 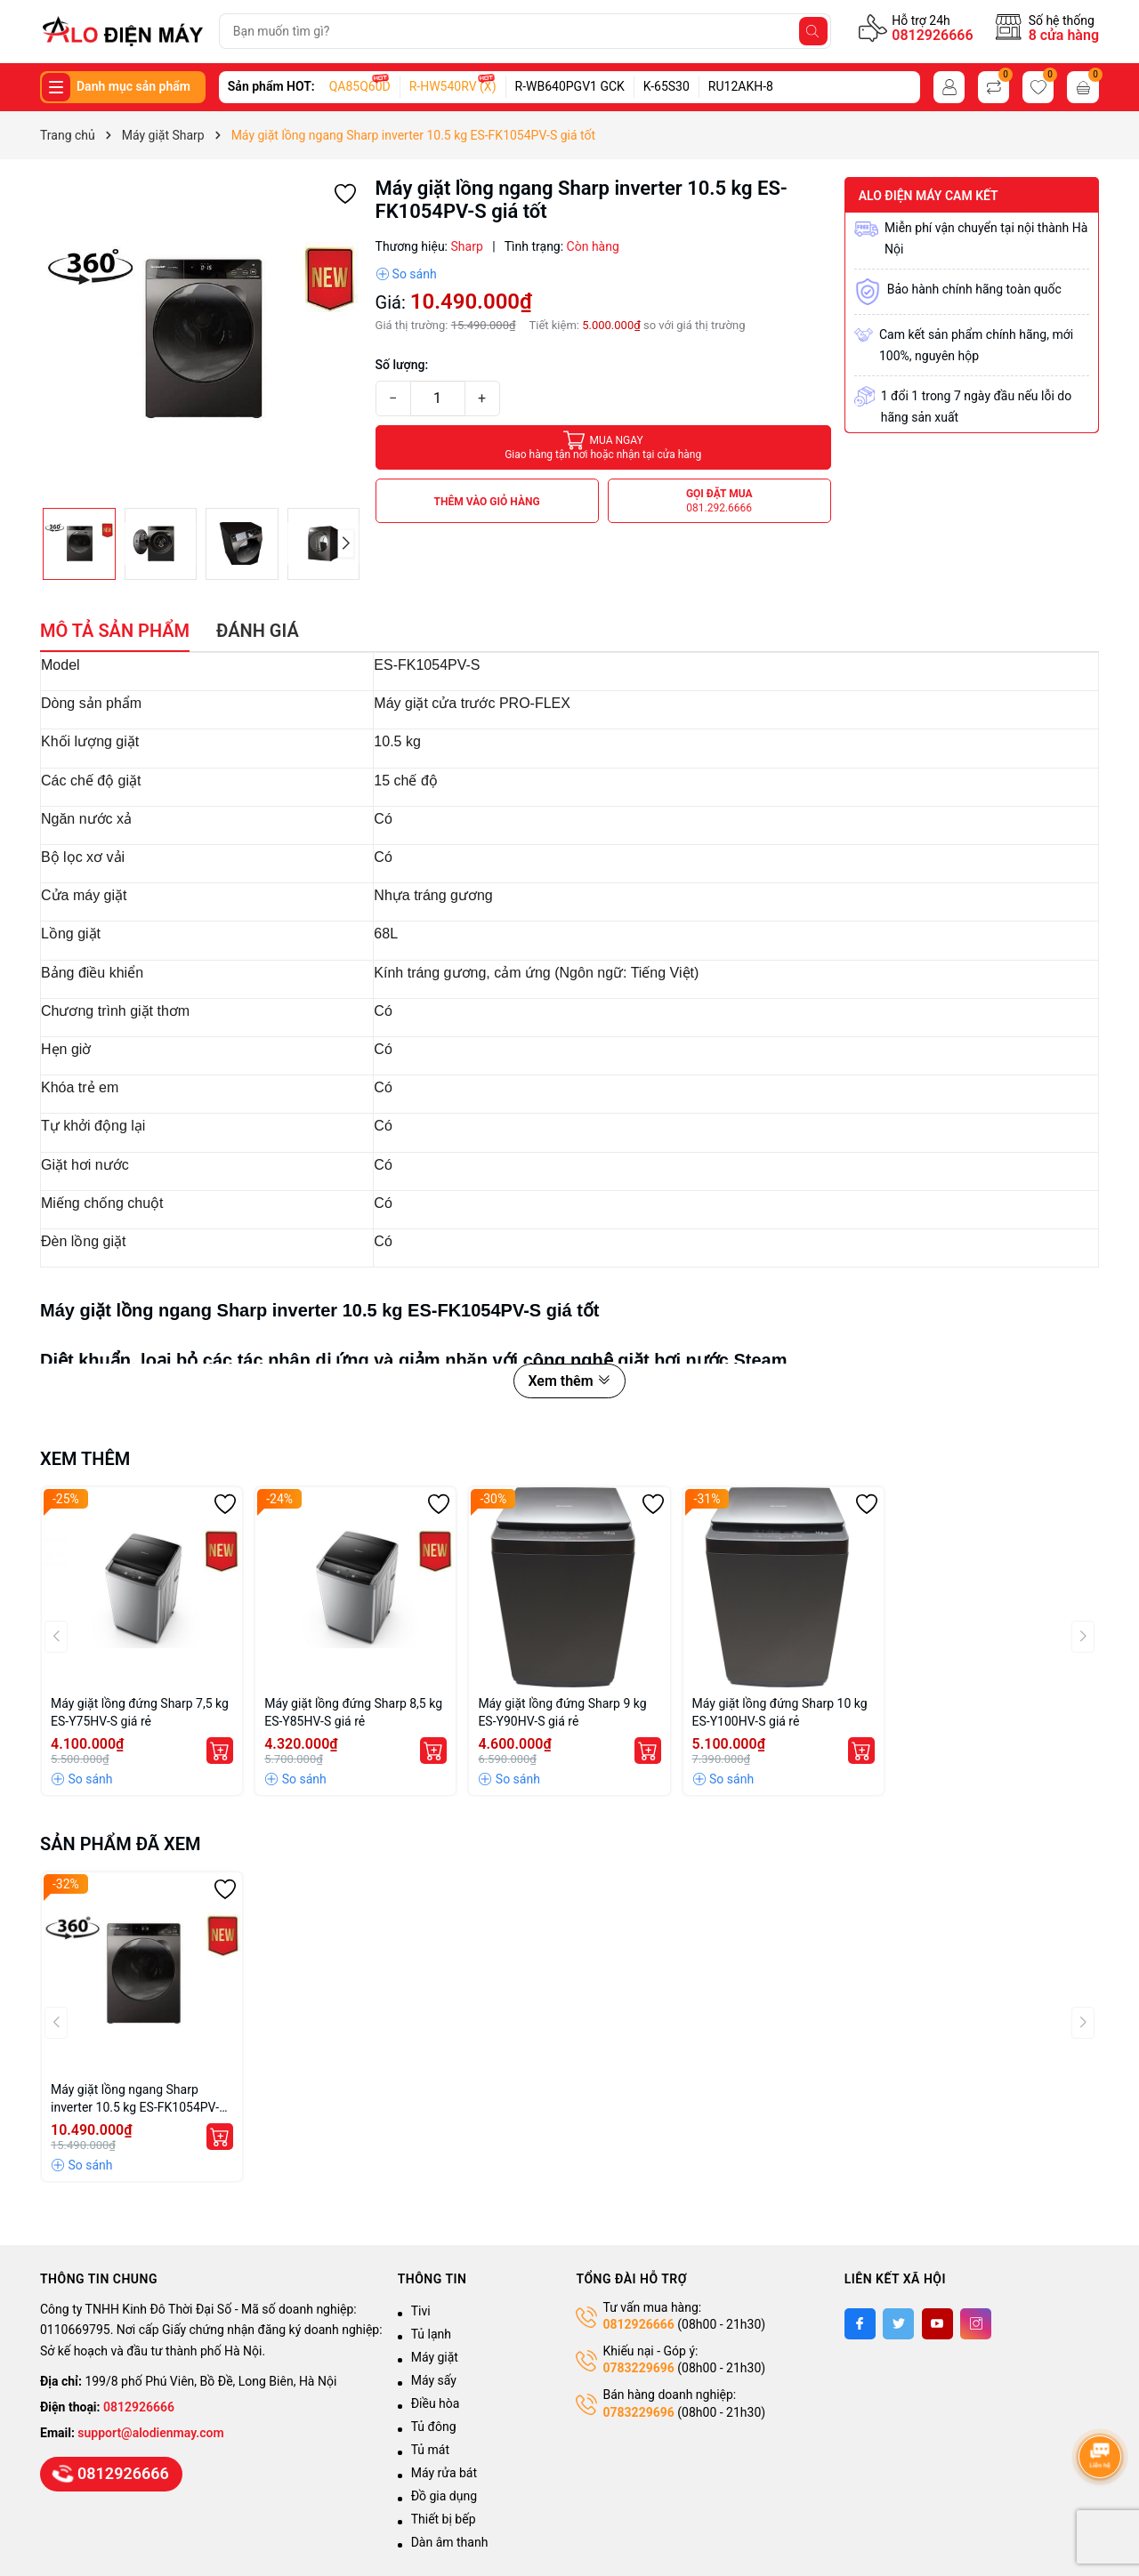 I want to click on QA85Q60D, so click(x=360, y=86).